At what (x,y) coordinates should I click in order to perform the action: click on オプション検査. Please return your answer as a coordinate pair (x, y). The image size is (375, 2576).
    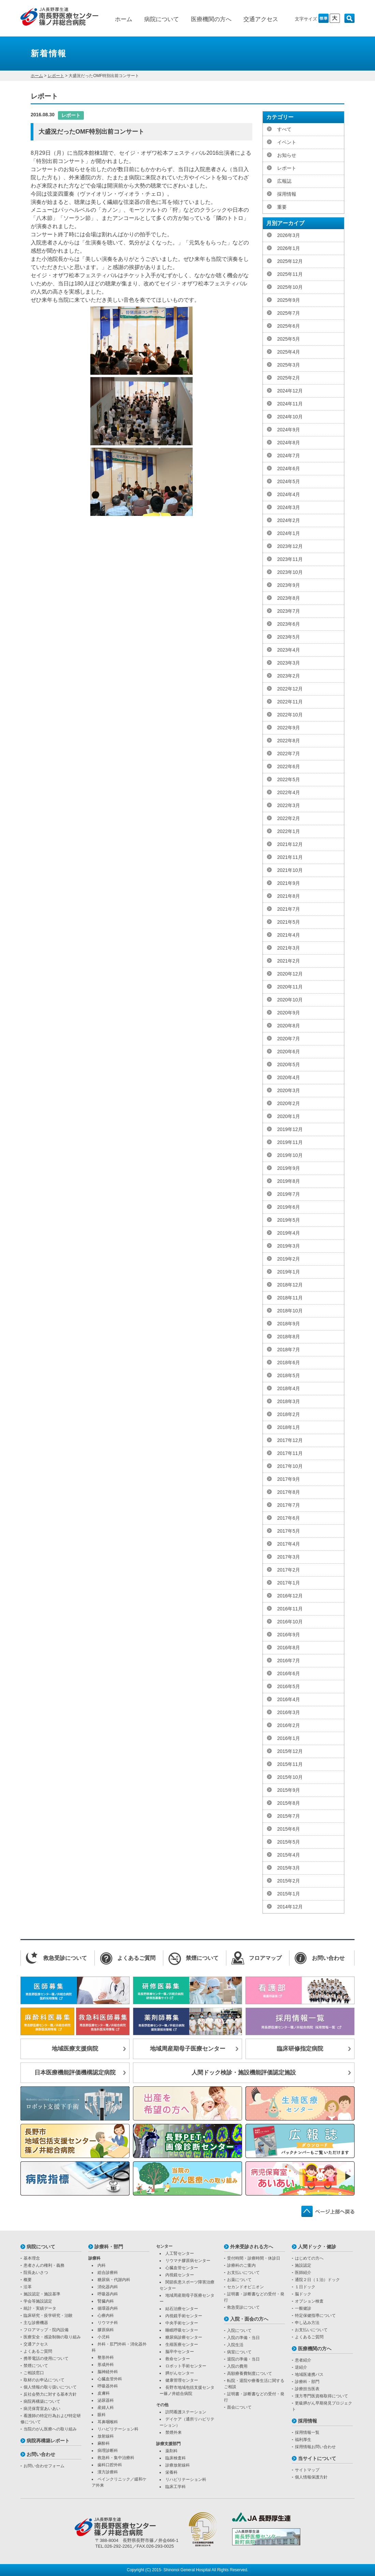
    Looking at the image, I should click on (309, 2301).